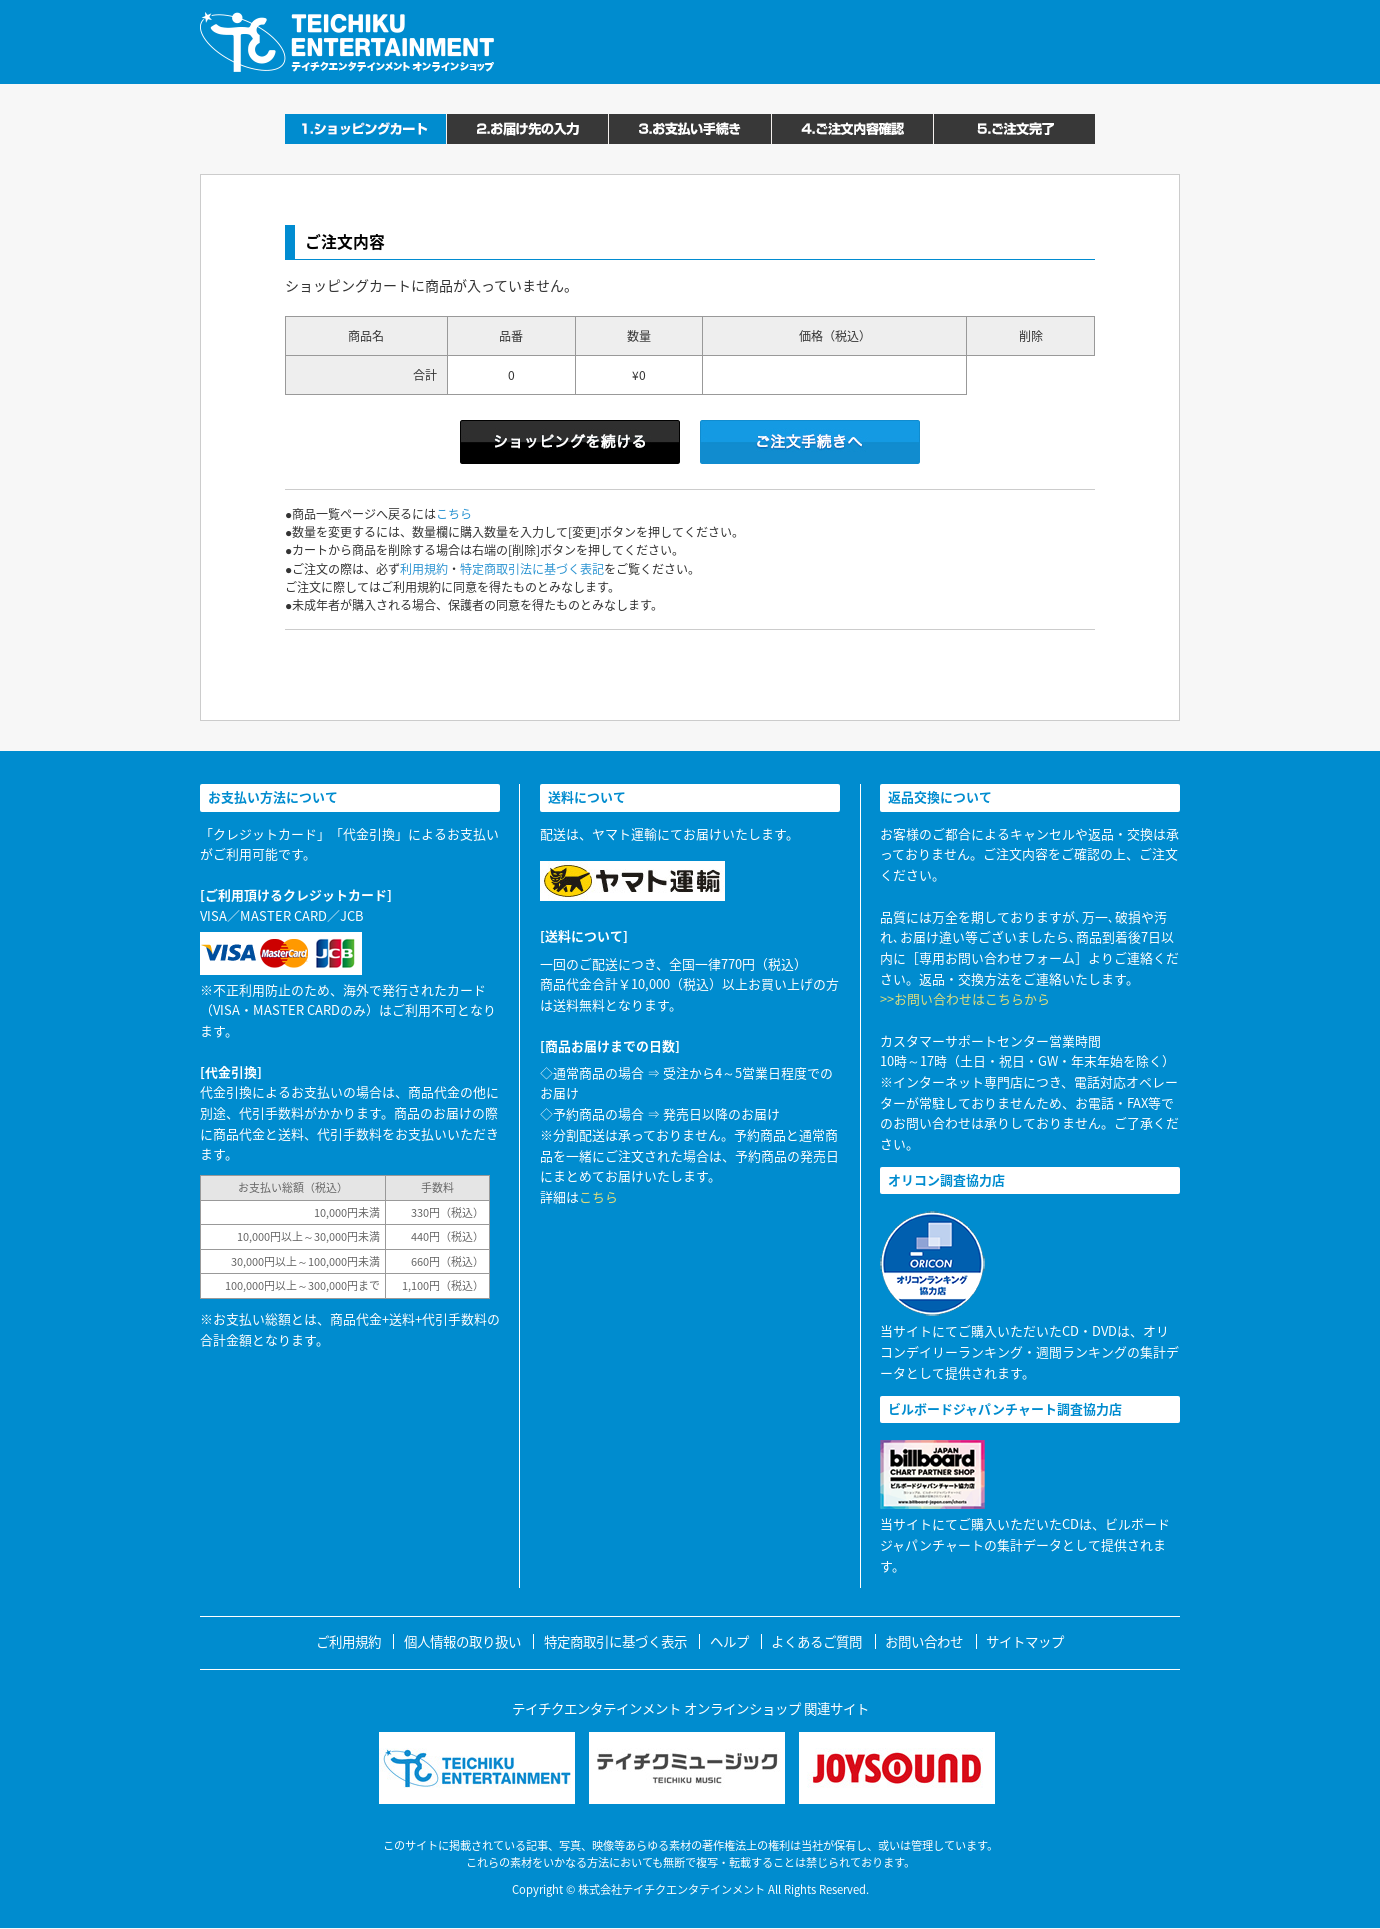 The width and height of the screenshot is (1380, 1929). What do you see at coordinates (816, 1641) in the screenshot?
I see `よくあるご質問` at bounding box center [816, 1641].